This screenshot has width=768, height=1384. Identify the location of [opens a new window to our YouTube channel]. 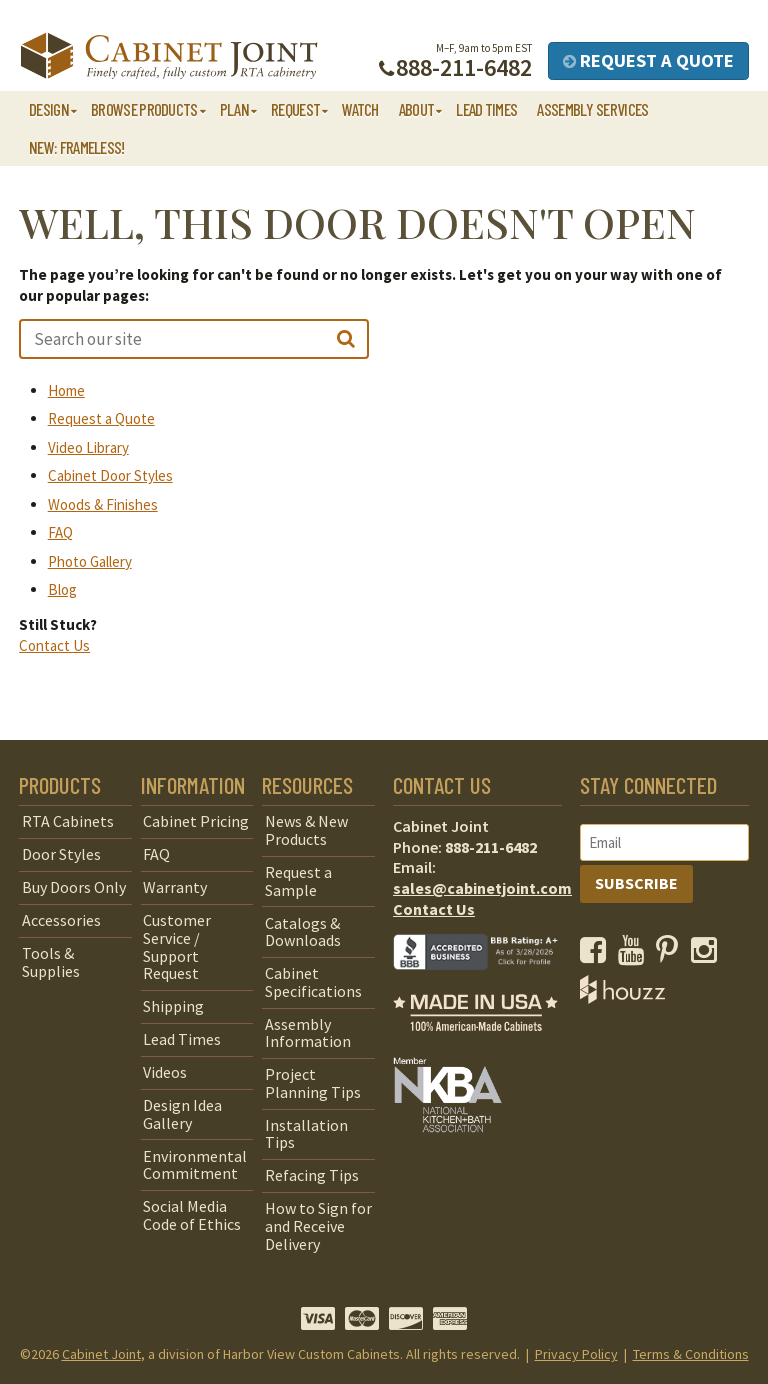
(635, 955).